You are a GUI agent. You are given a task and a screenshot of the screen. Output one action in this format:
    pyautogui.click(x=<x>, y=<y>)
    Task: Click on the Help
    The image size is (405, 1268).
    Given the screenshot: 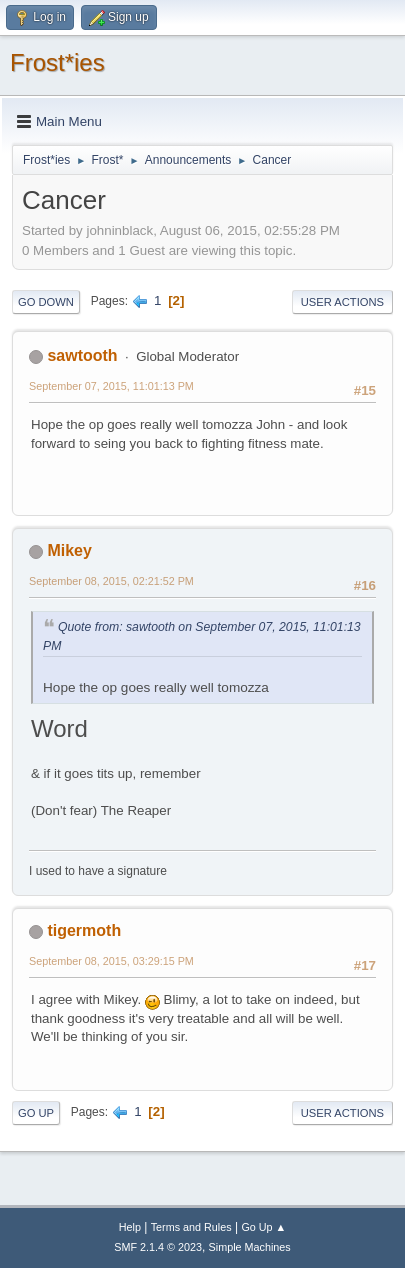 What is the action you would take?
    pyautogui.click(x=130, y=1227)
    